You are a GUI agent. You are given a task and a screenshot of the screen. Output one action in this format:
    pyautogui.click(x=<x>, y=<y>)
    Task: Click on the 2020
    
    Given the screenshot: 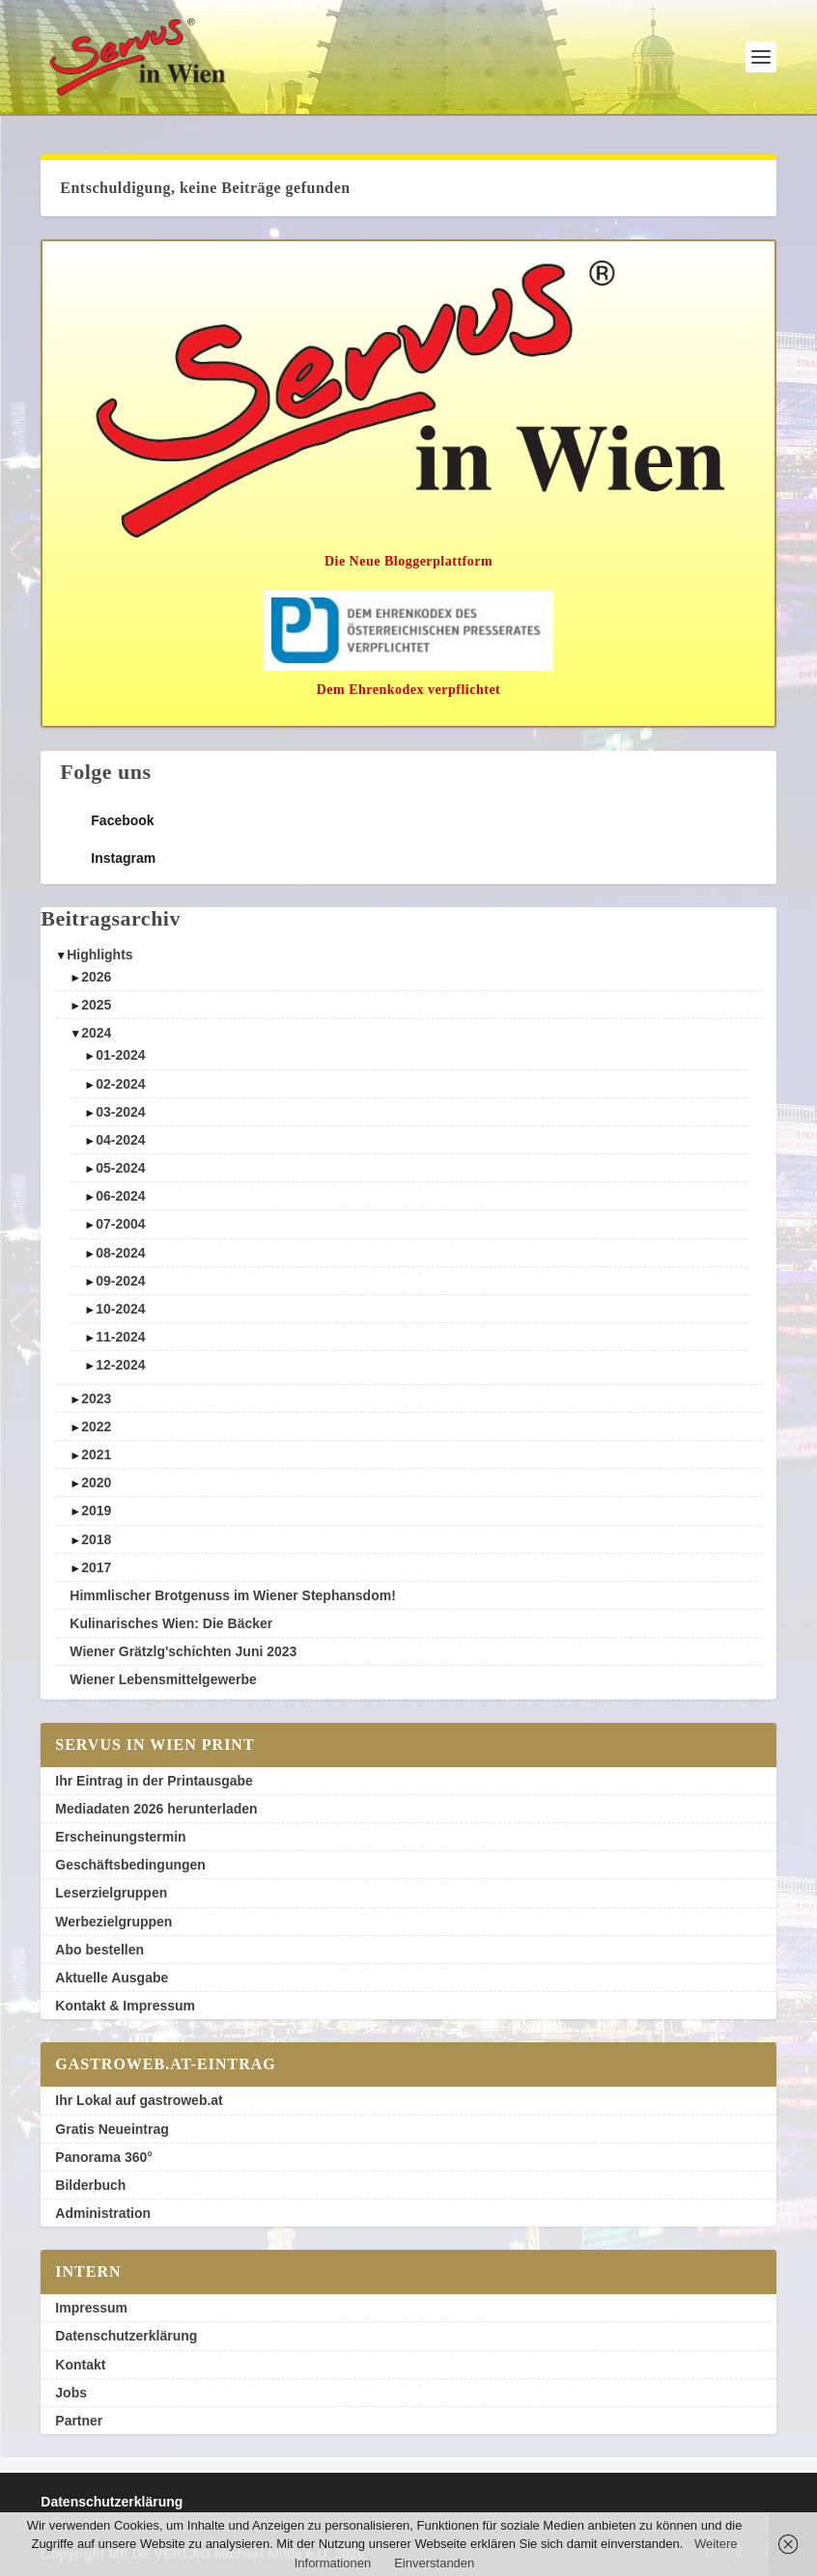 What is the action you would take?
    pyautogui.click(x=96, y=1482)
    